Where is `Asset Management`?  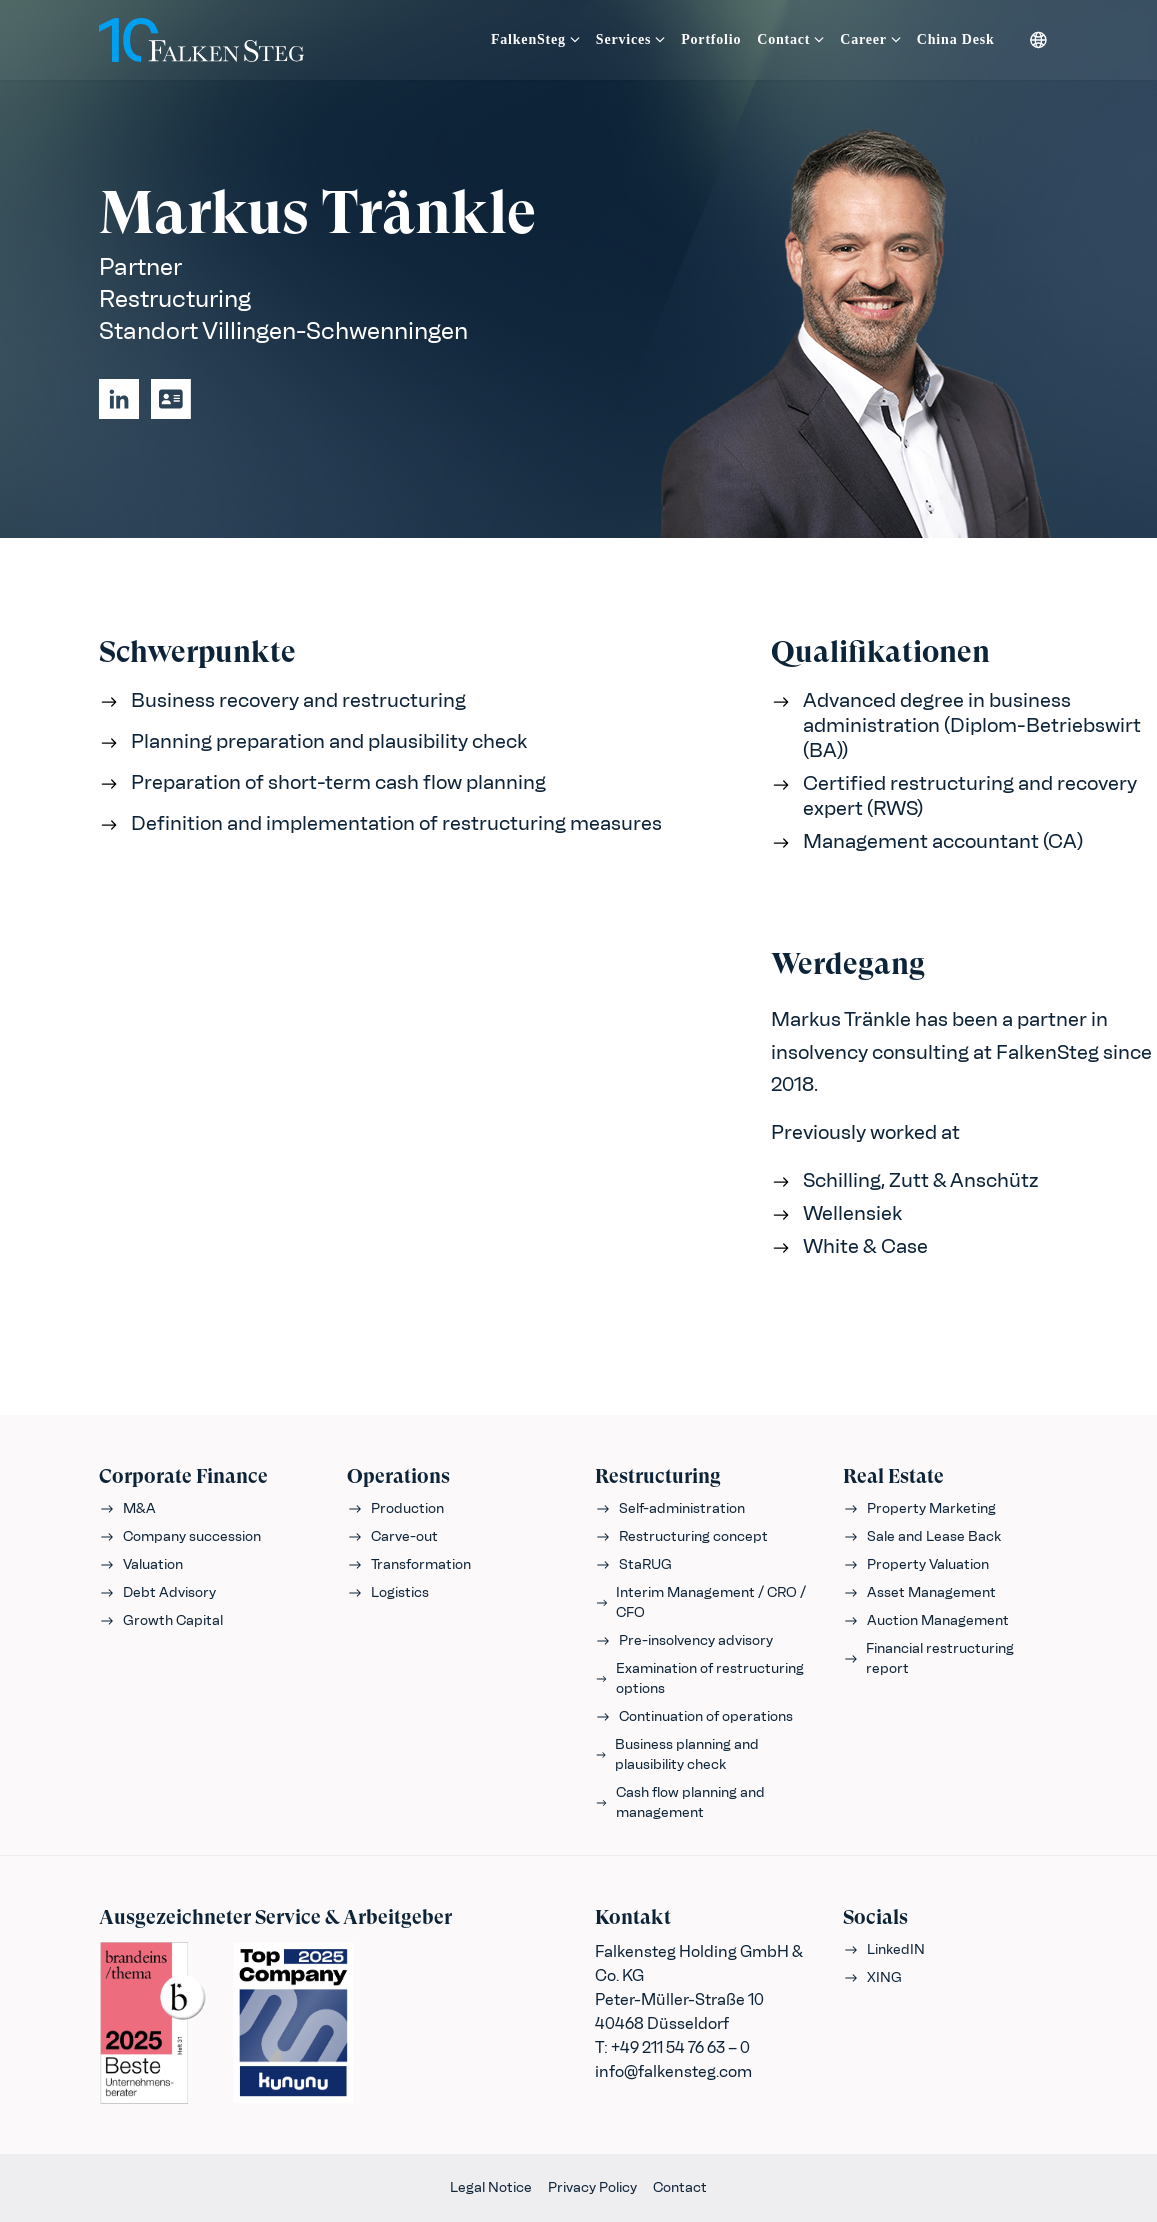
Asset Management is located at coordinates (919, 1592).